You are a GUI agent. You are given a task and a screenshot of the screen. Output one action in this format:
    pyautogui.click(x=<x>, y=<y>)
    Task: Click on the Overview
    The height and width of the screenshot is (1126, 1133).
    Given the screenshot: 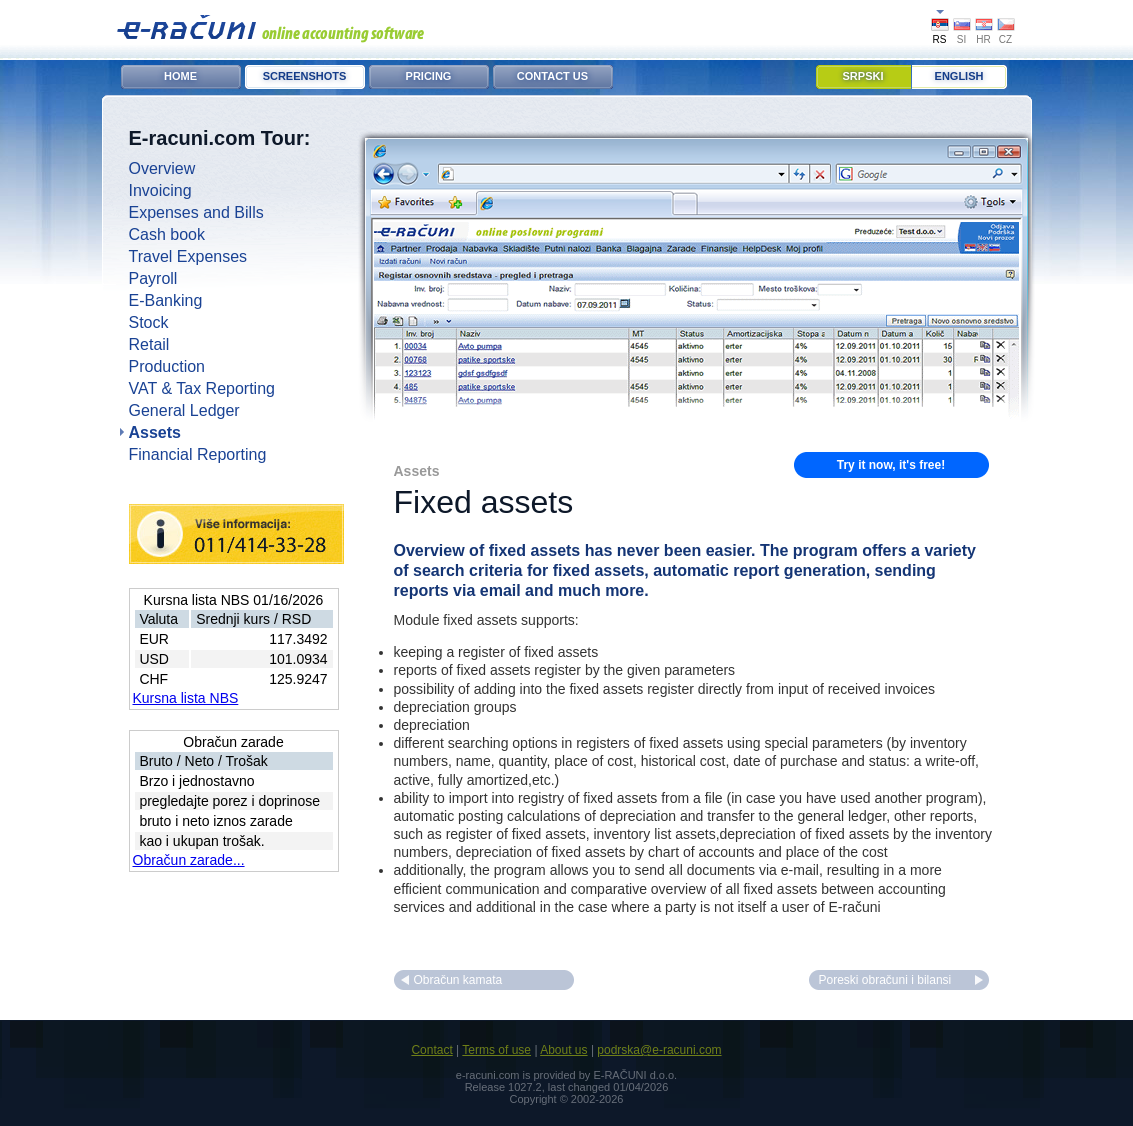 What is the action you would take?
    pyautogui.click(x=162, y=168)
    